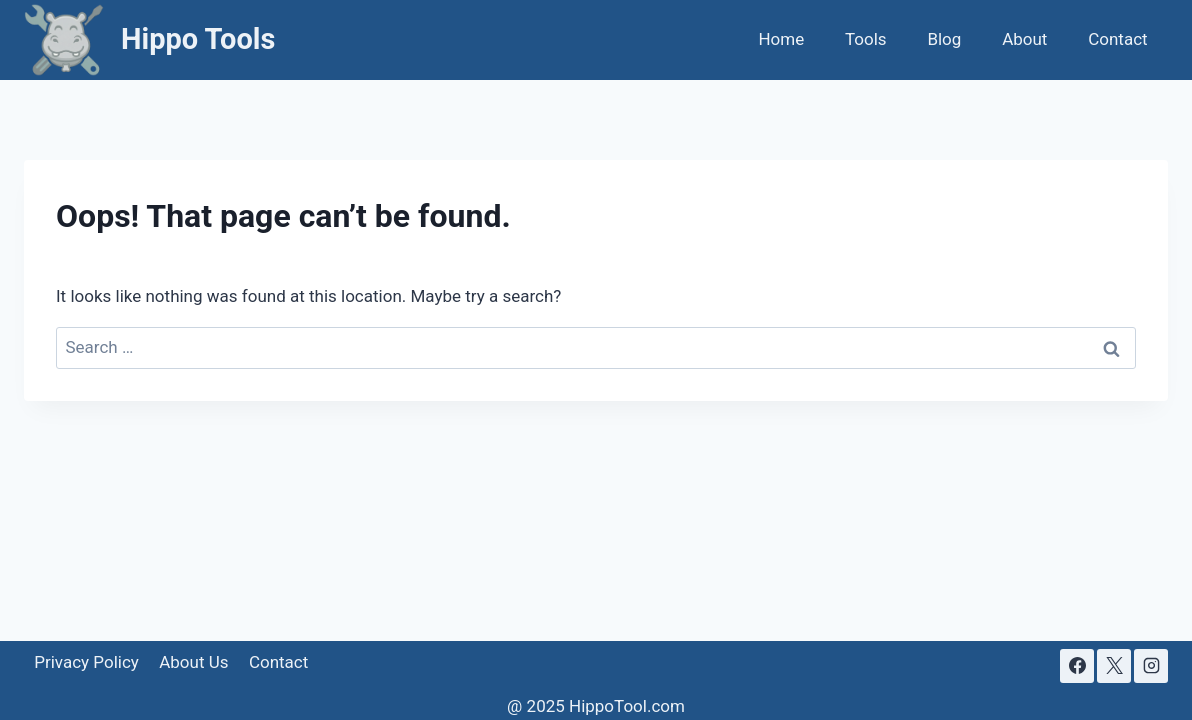 This screenshot has width=1192, height=720. Describe the element at coordinates (193, 662) in the screenshot. I see `About Us` at that location.